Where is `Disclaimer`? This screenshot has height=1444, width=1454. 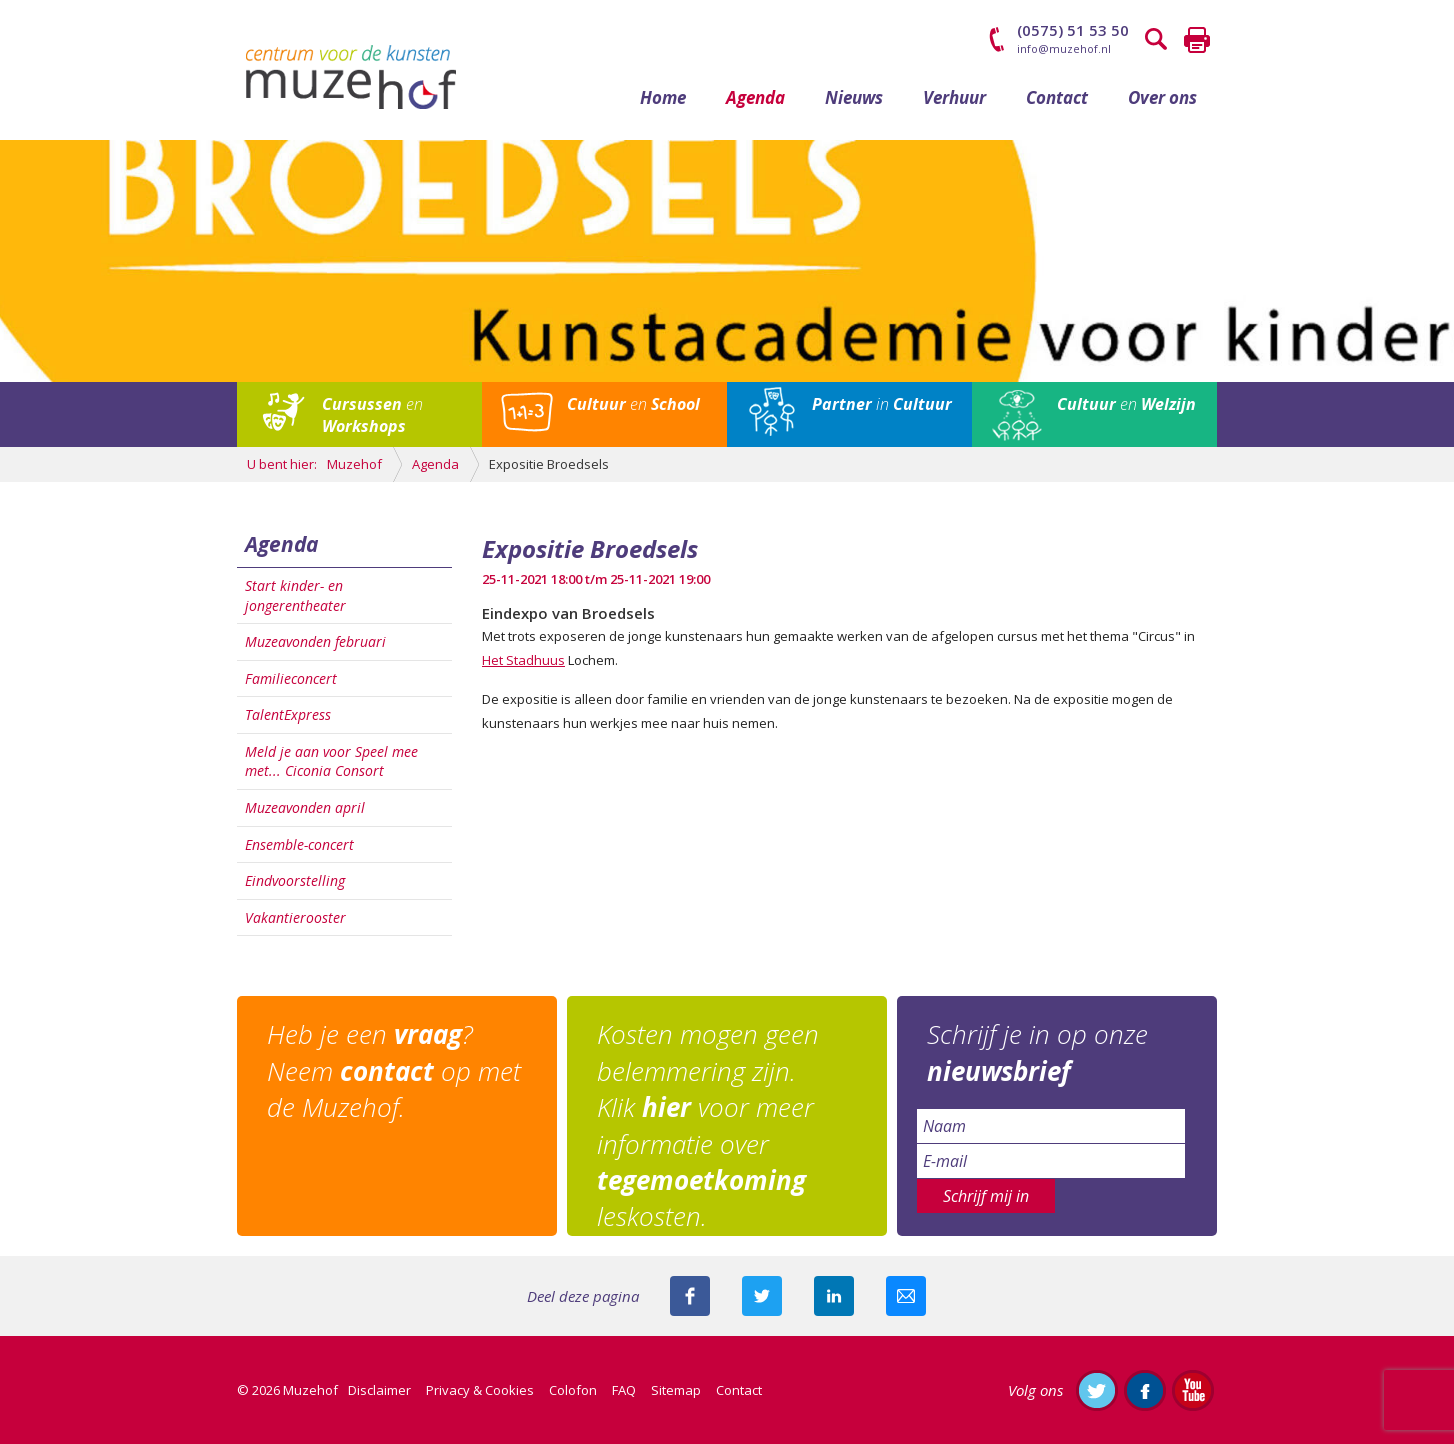
Disclaimer is located at coordinates (379, 1390).